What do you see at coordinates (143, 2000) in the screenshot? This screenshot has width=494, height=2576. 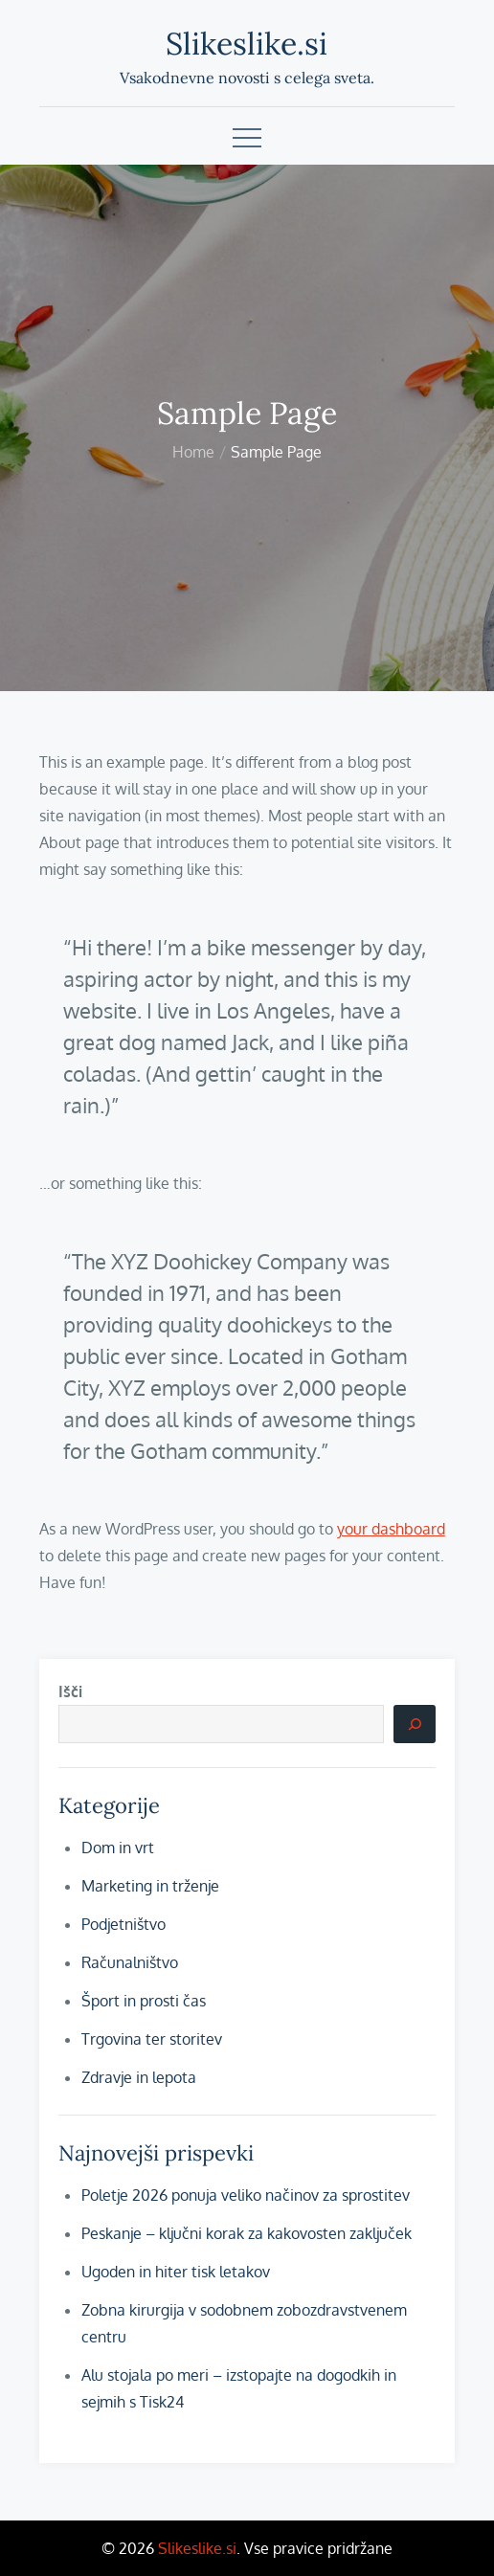 I see `Šport in prosti čas` at bounding box center [143, 2000].